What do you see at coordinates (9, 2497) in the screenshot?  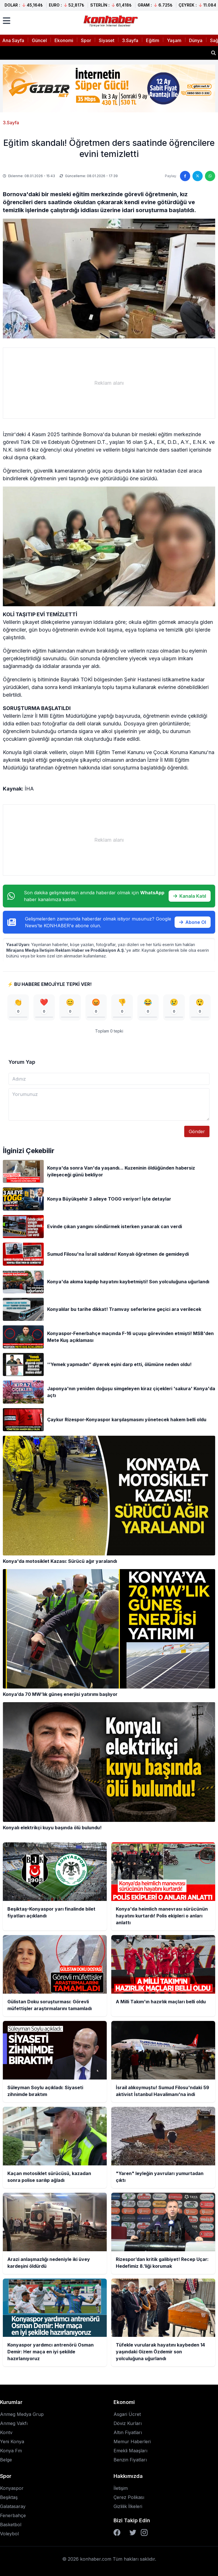 I see `Beşiktaş` at bounding box center [9, 2497].